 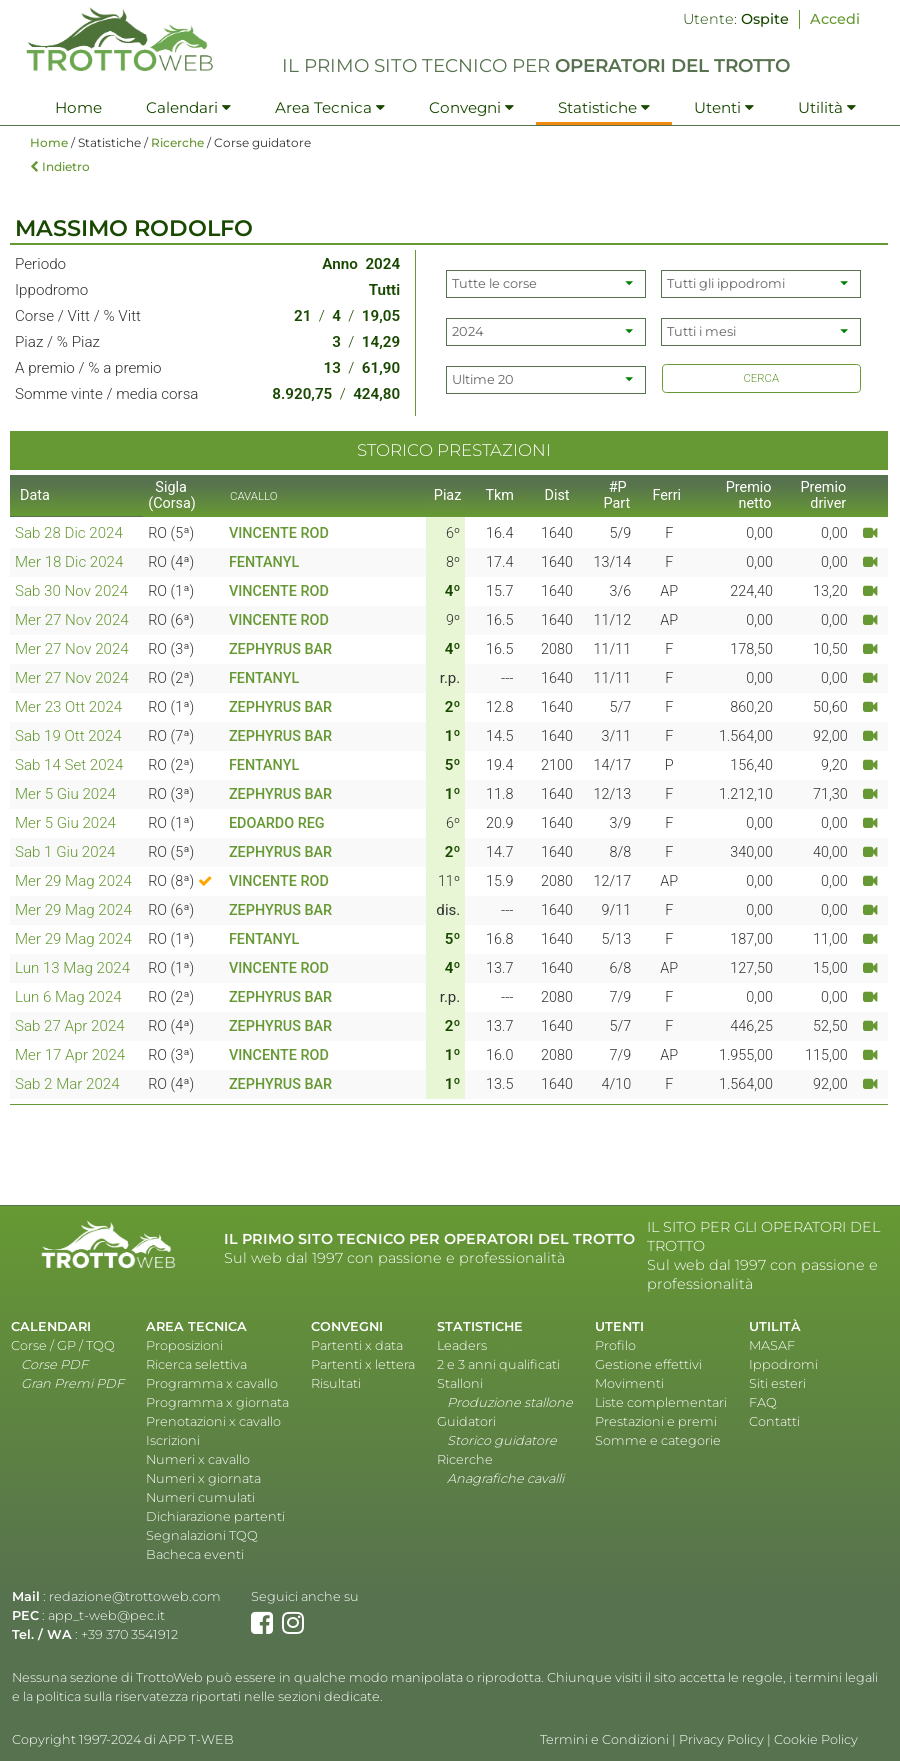 What do you see at coordinates (604, 107) in the screenshot?
I see `Statistiche` at bounding box center [604, 107].